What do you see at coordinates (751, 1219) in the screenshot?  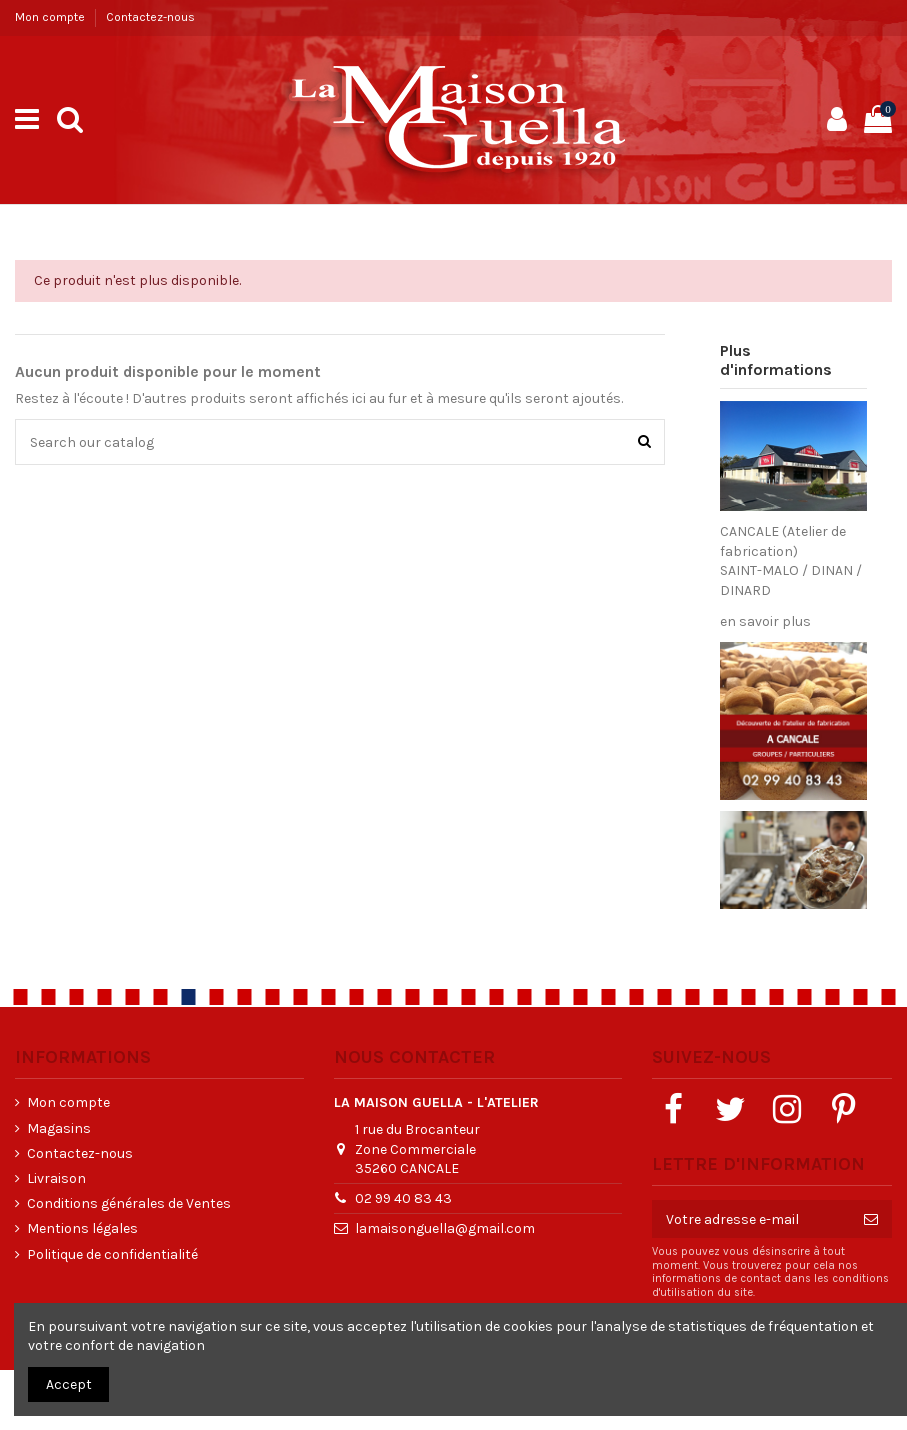 I see `[Votre adresse e-mail]` at bounding box center [751, 1219].